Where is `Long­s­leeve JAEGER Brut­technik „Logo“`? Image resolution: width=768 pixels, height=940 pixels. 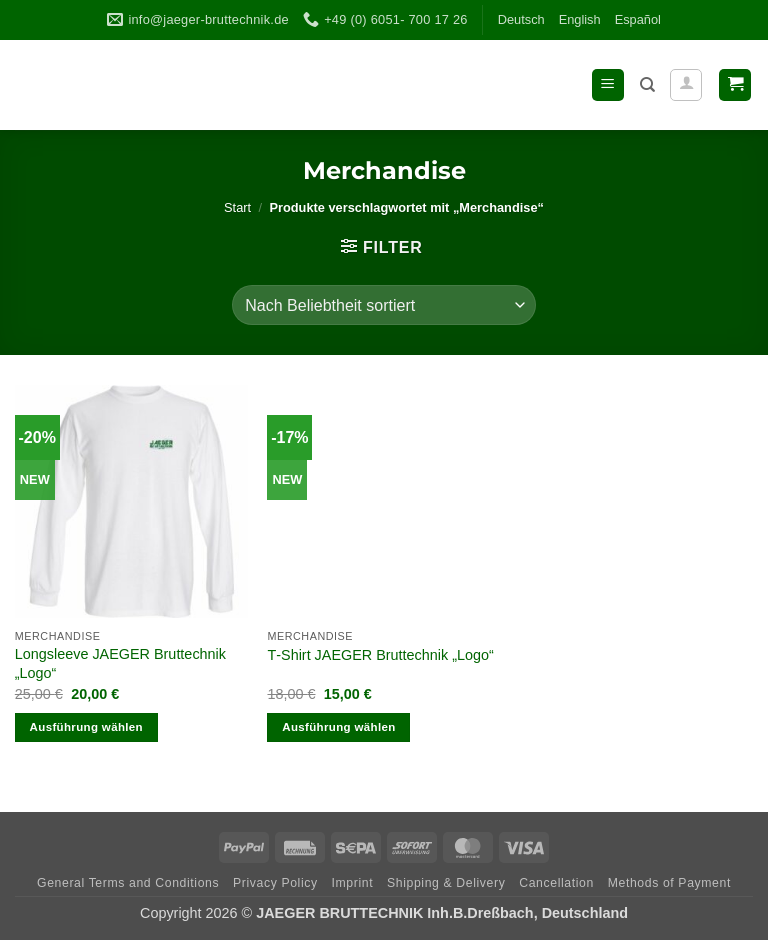
Long­s­leeve JAEGER Brut­technik „Logo“ is located at coordinates (120, 663).